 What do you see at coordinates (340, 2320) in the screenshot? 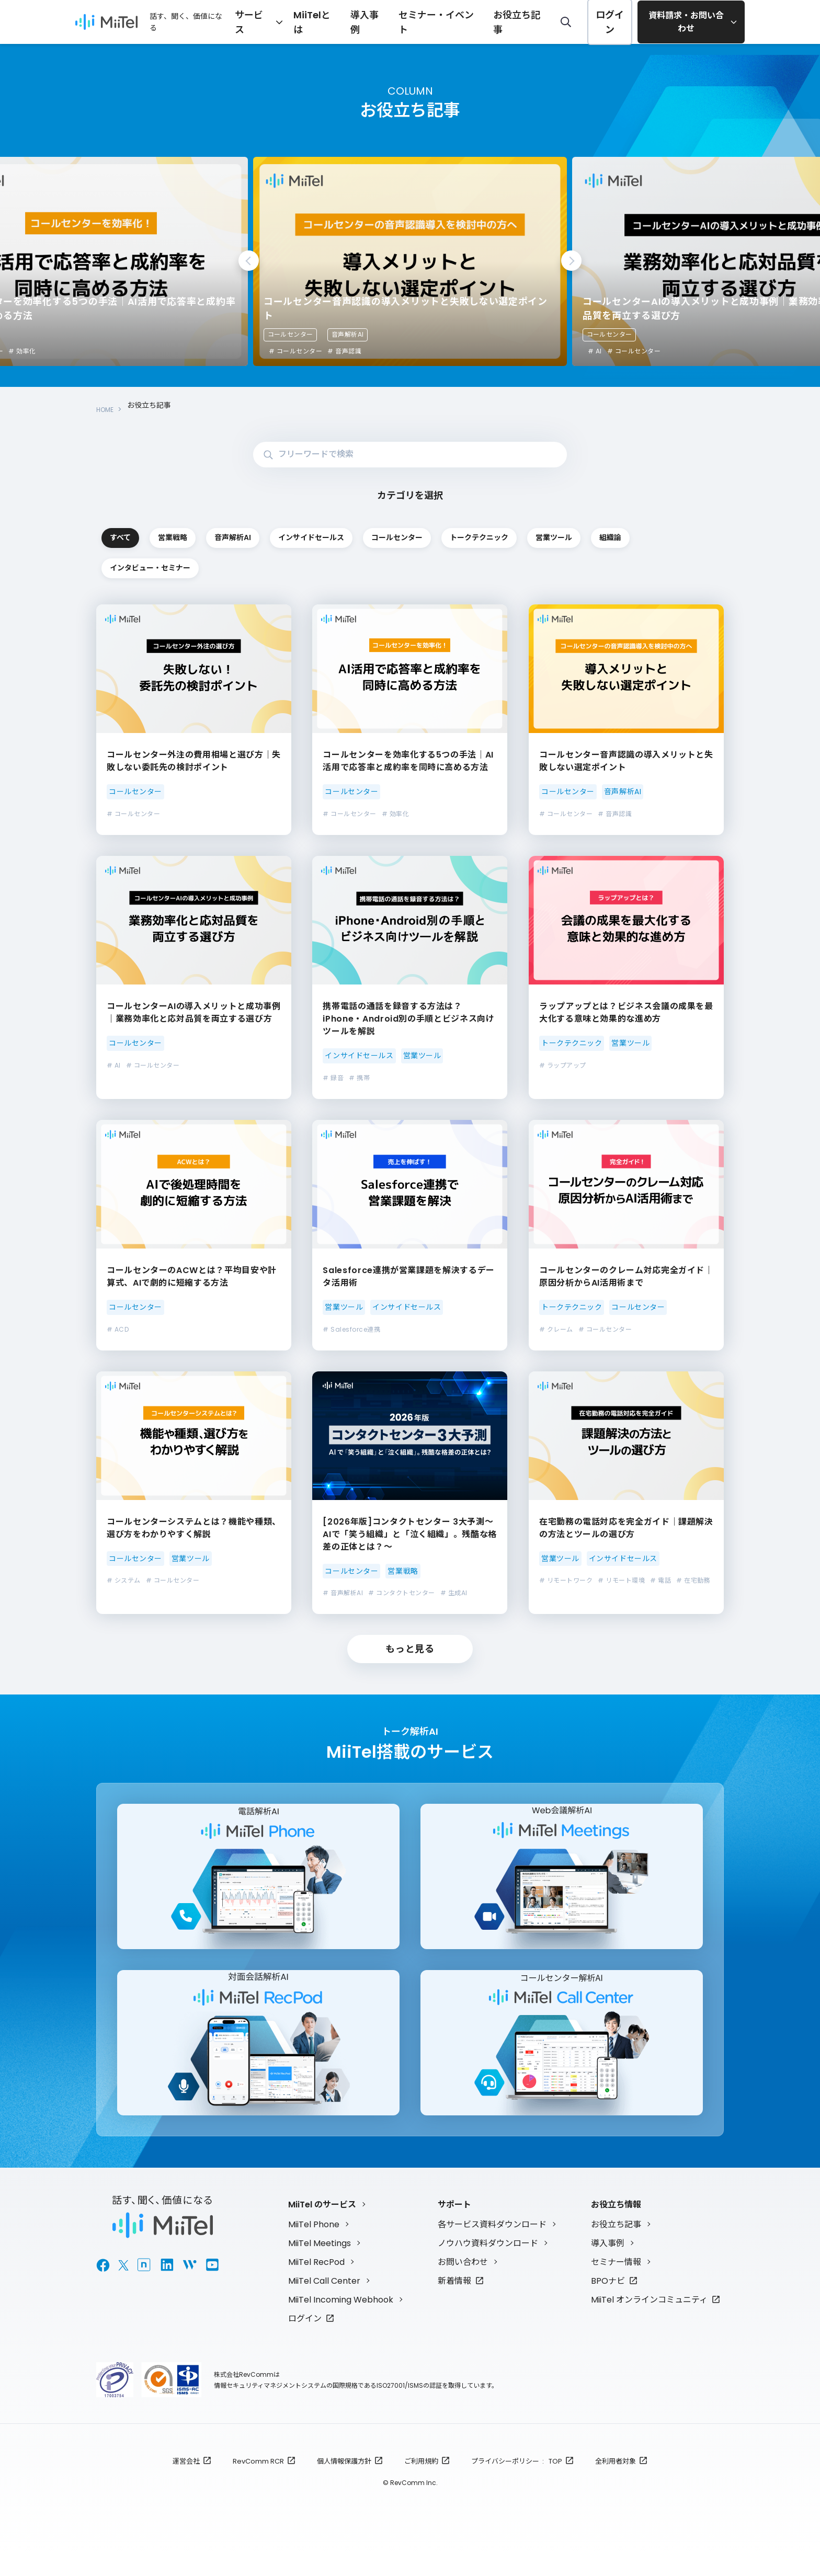
I see `MiiTel Incoming Webhook` at bounding box center [340, 2320].